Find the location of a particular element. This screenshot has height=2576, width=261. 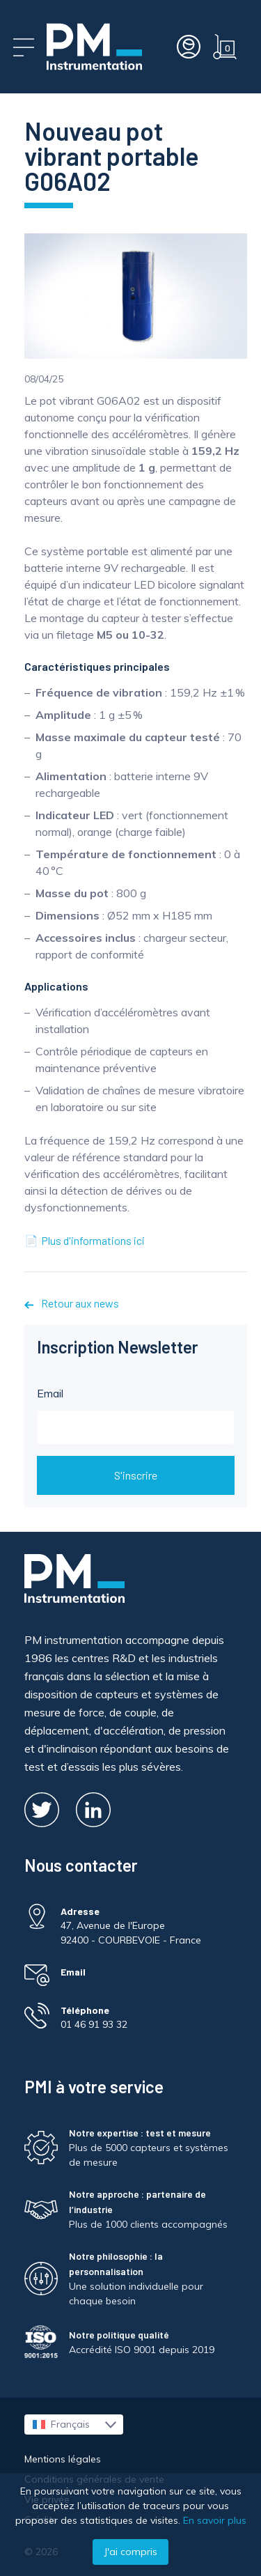

Retour aux news is located at coordinates (71, 1303).